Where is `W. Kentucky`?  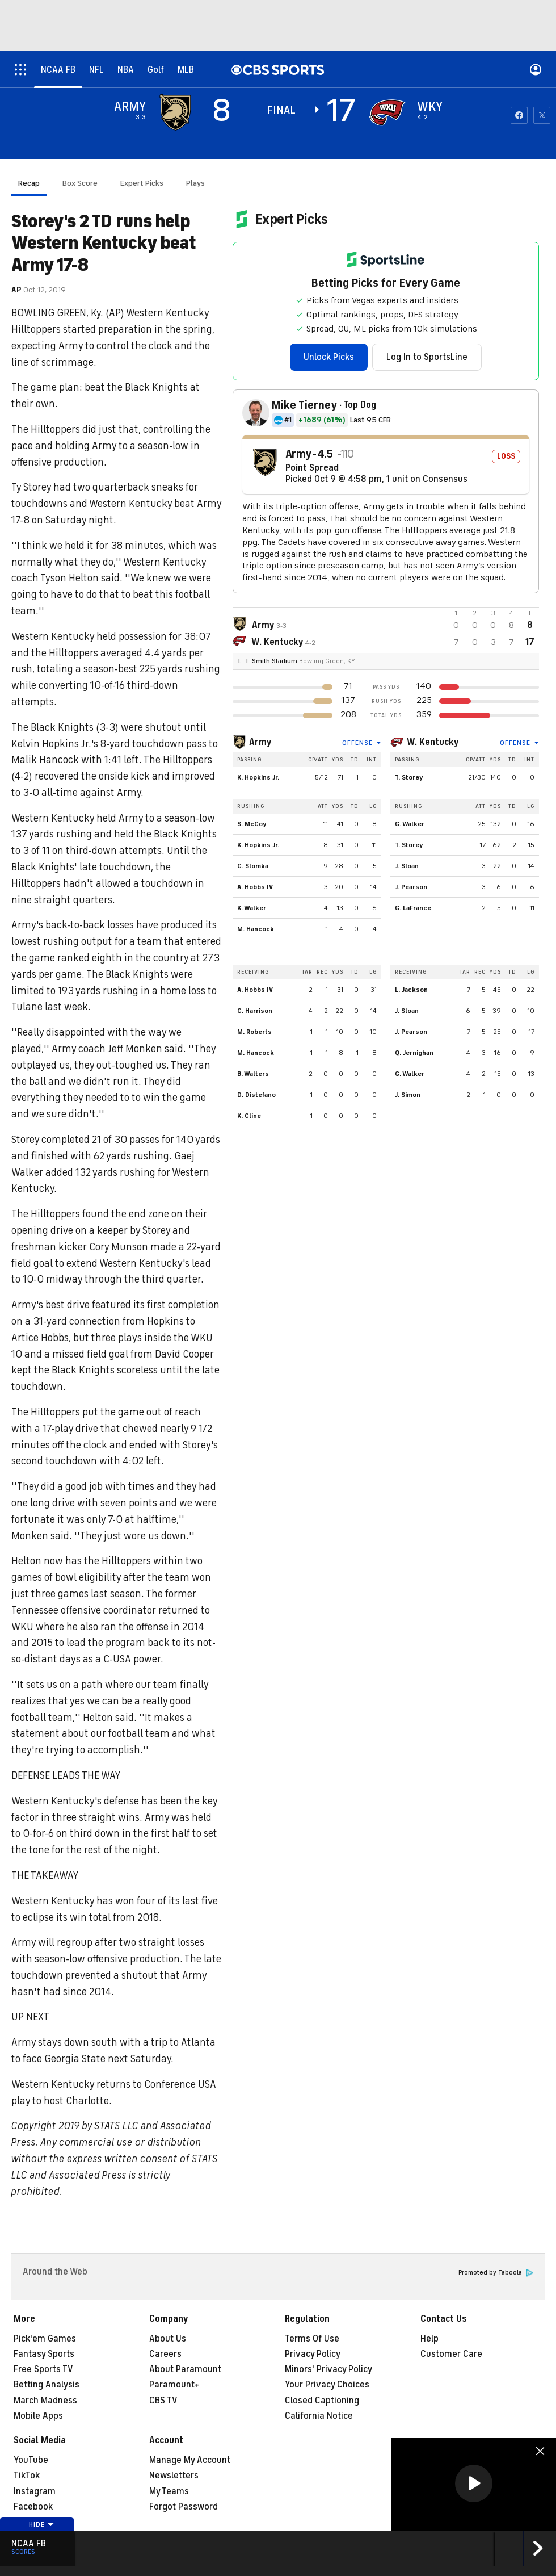
W. Kentucky is located at coordinates (433, 742).